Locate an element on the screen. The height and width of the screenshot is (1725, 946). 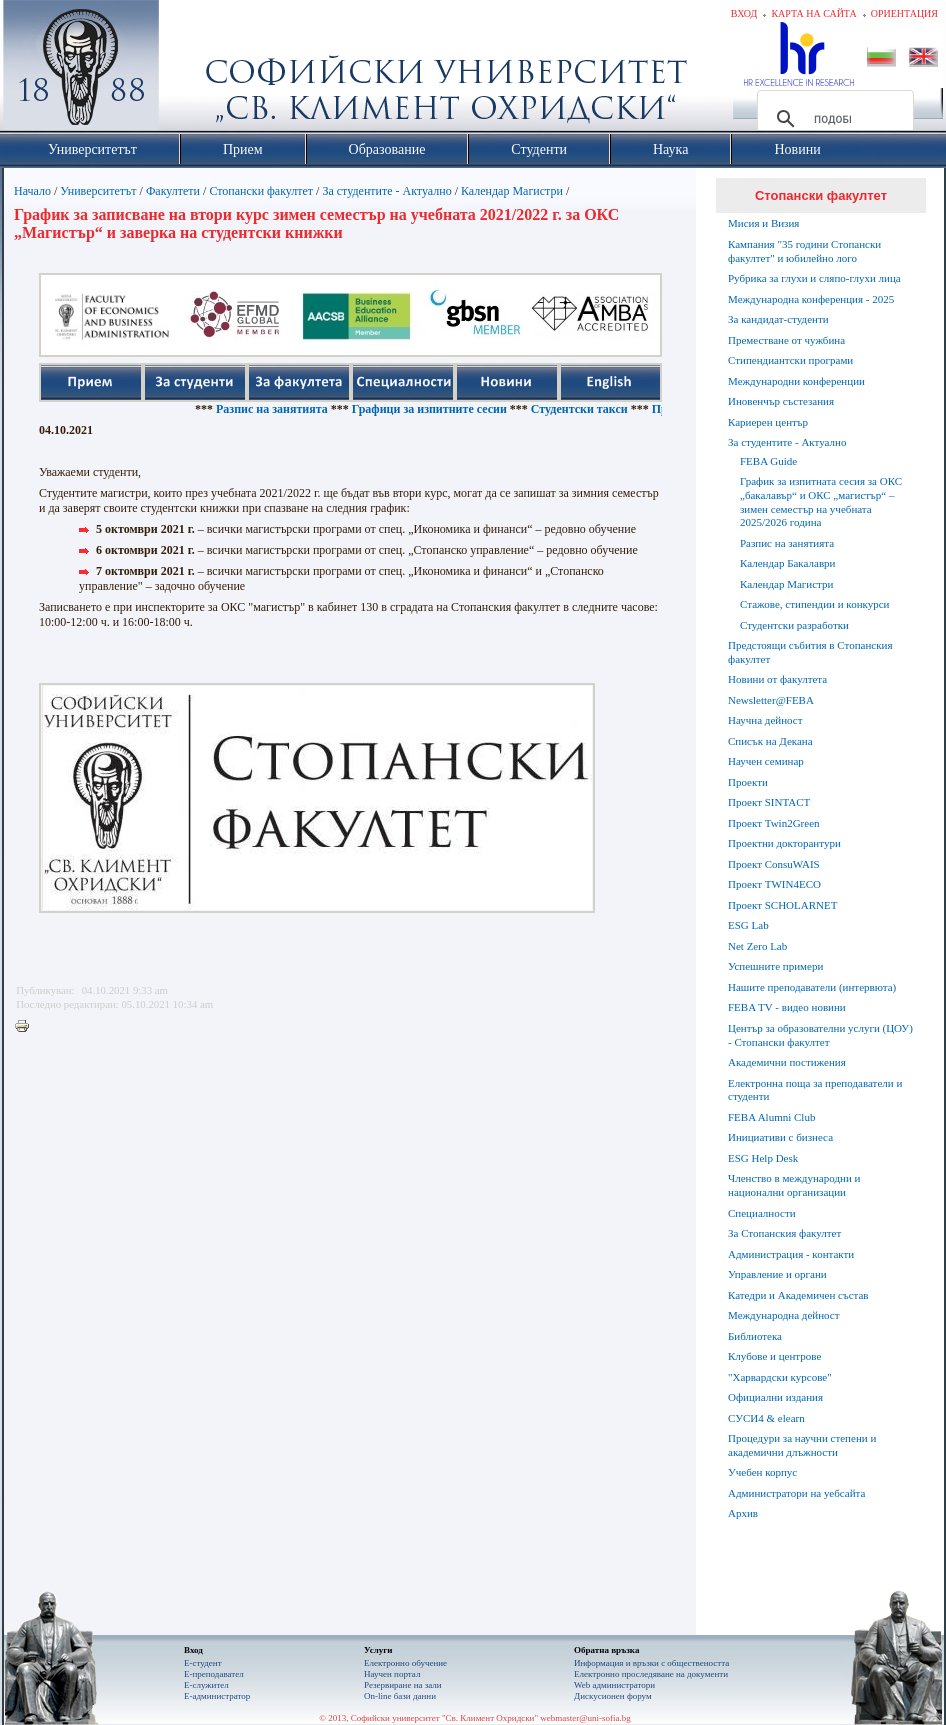
FEBA TV - видео новини is located at coordinates (787, 1007).